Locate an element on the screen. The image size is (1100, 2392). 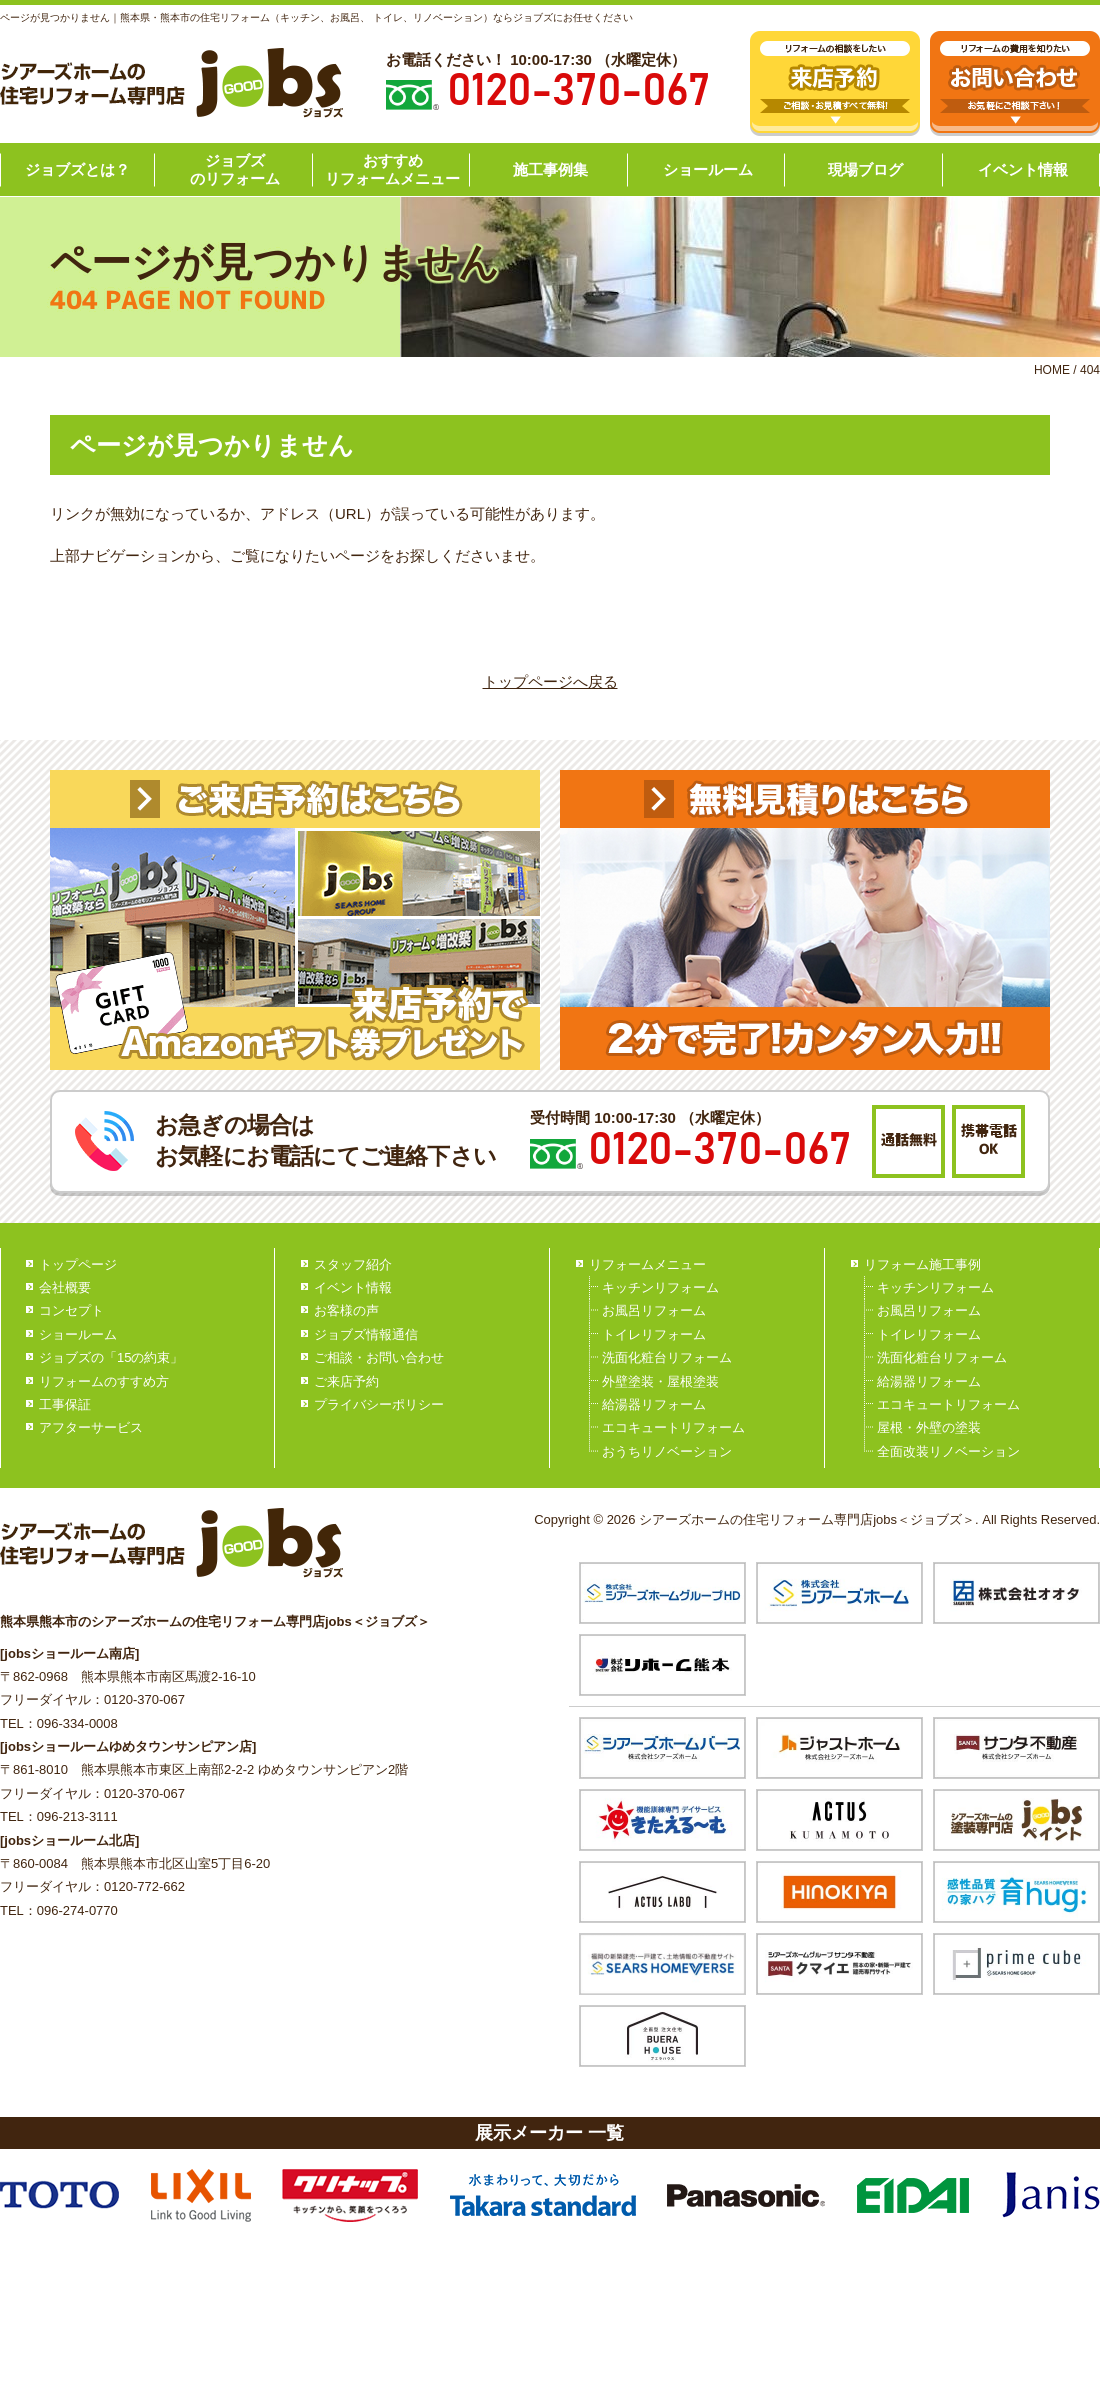
リフォームメニュー is located at coordinates (647, 1264).